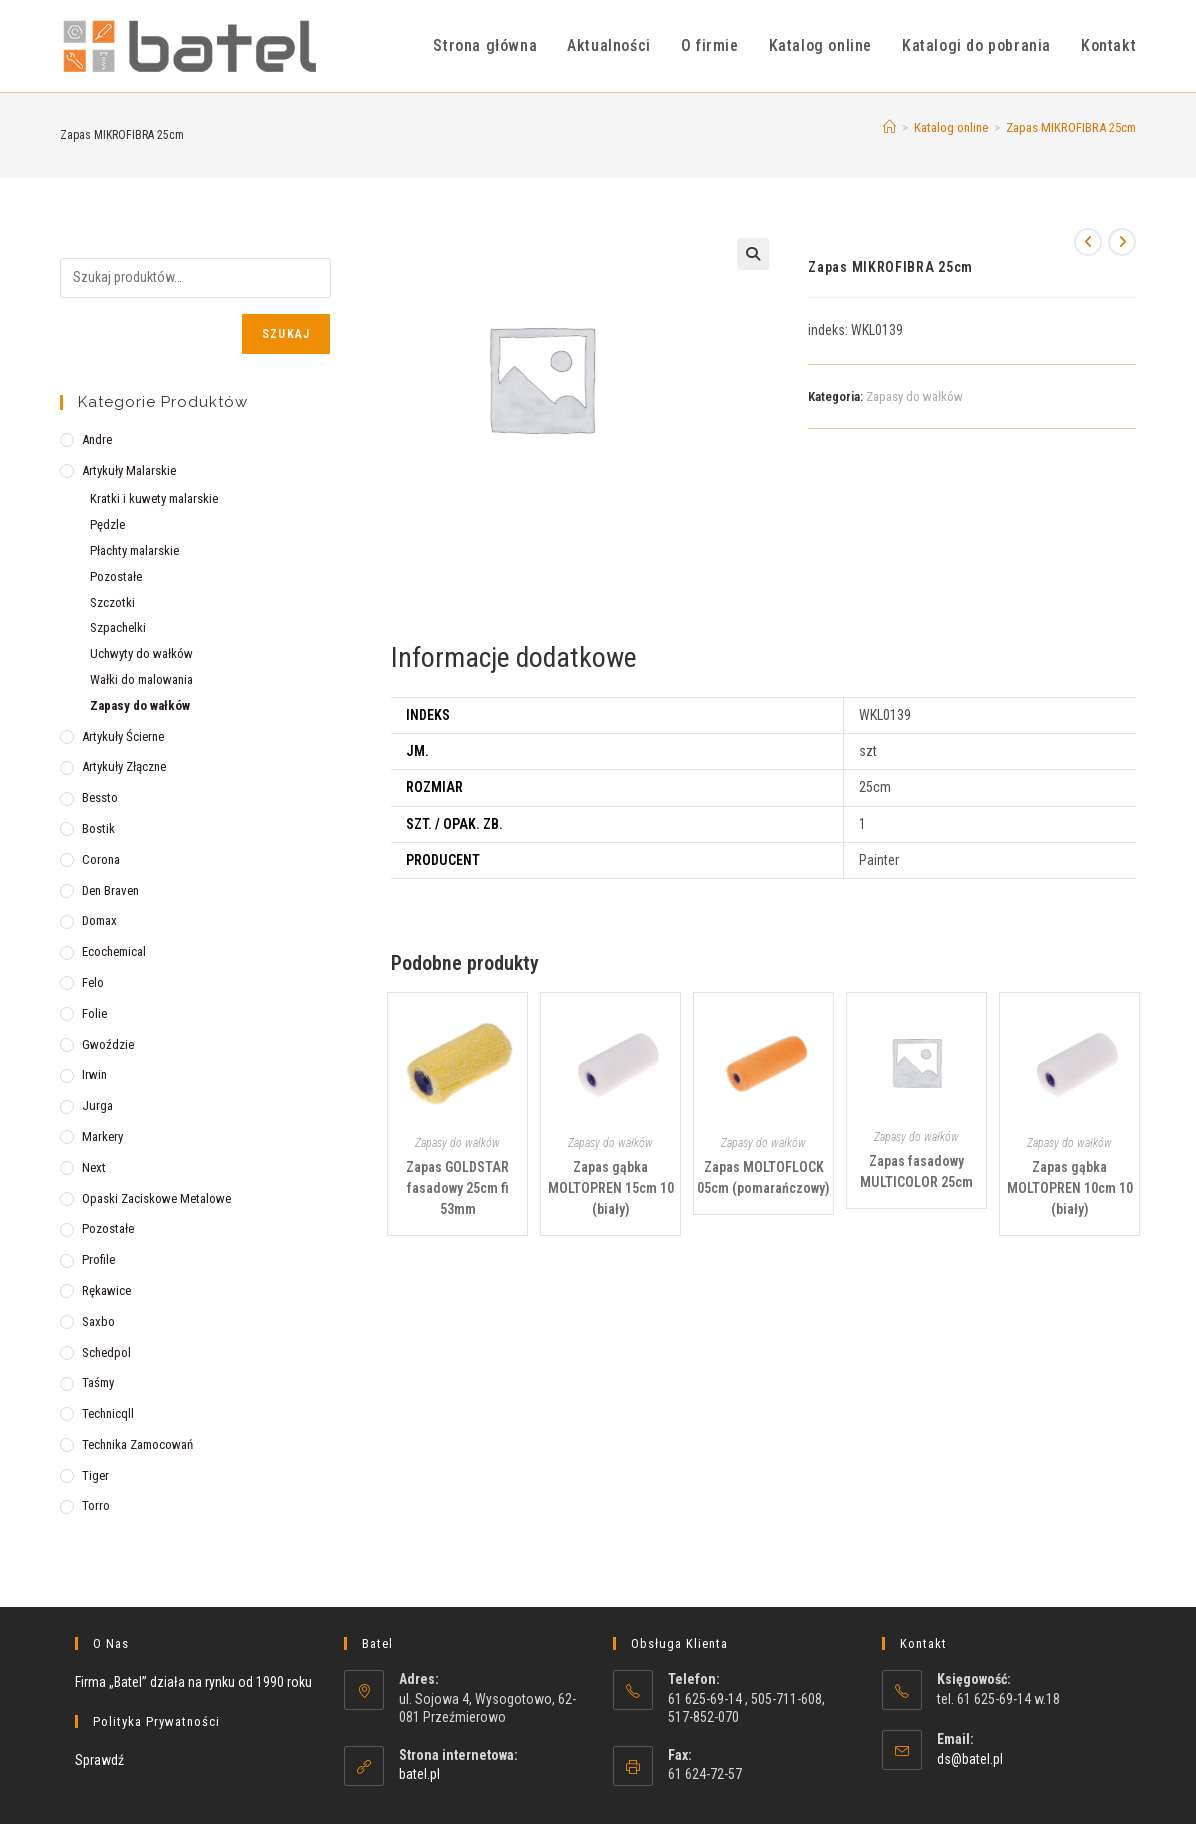  I want to click on Andre, so click(97, 439).